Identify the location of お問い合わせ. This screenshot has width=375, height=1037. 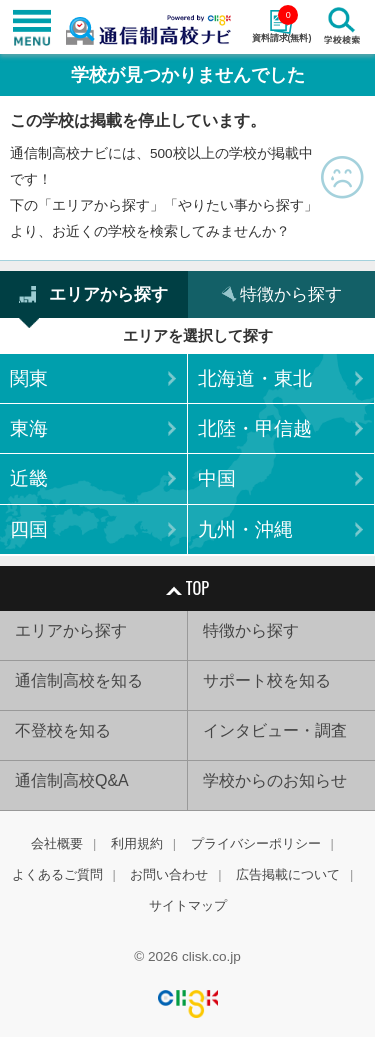
(169, 874).